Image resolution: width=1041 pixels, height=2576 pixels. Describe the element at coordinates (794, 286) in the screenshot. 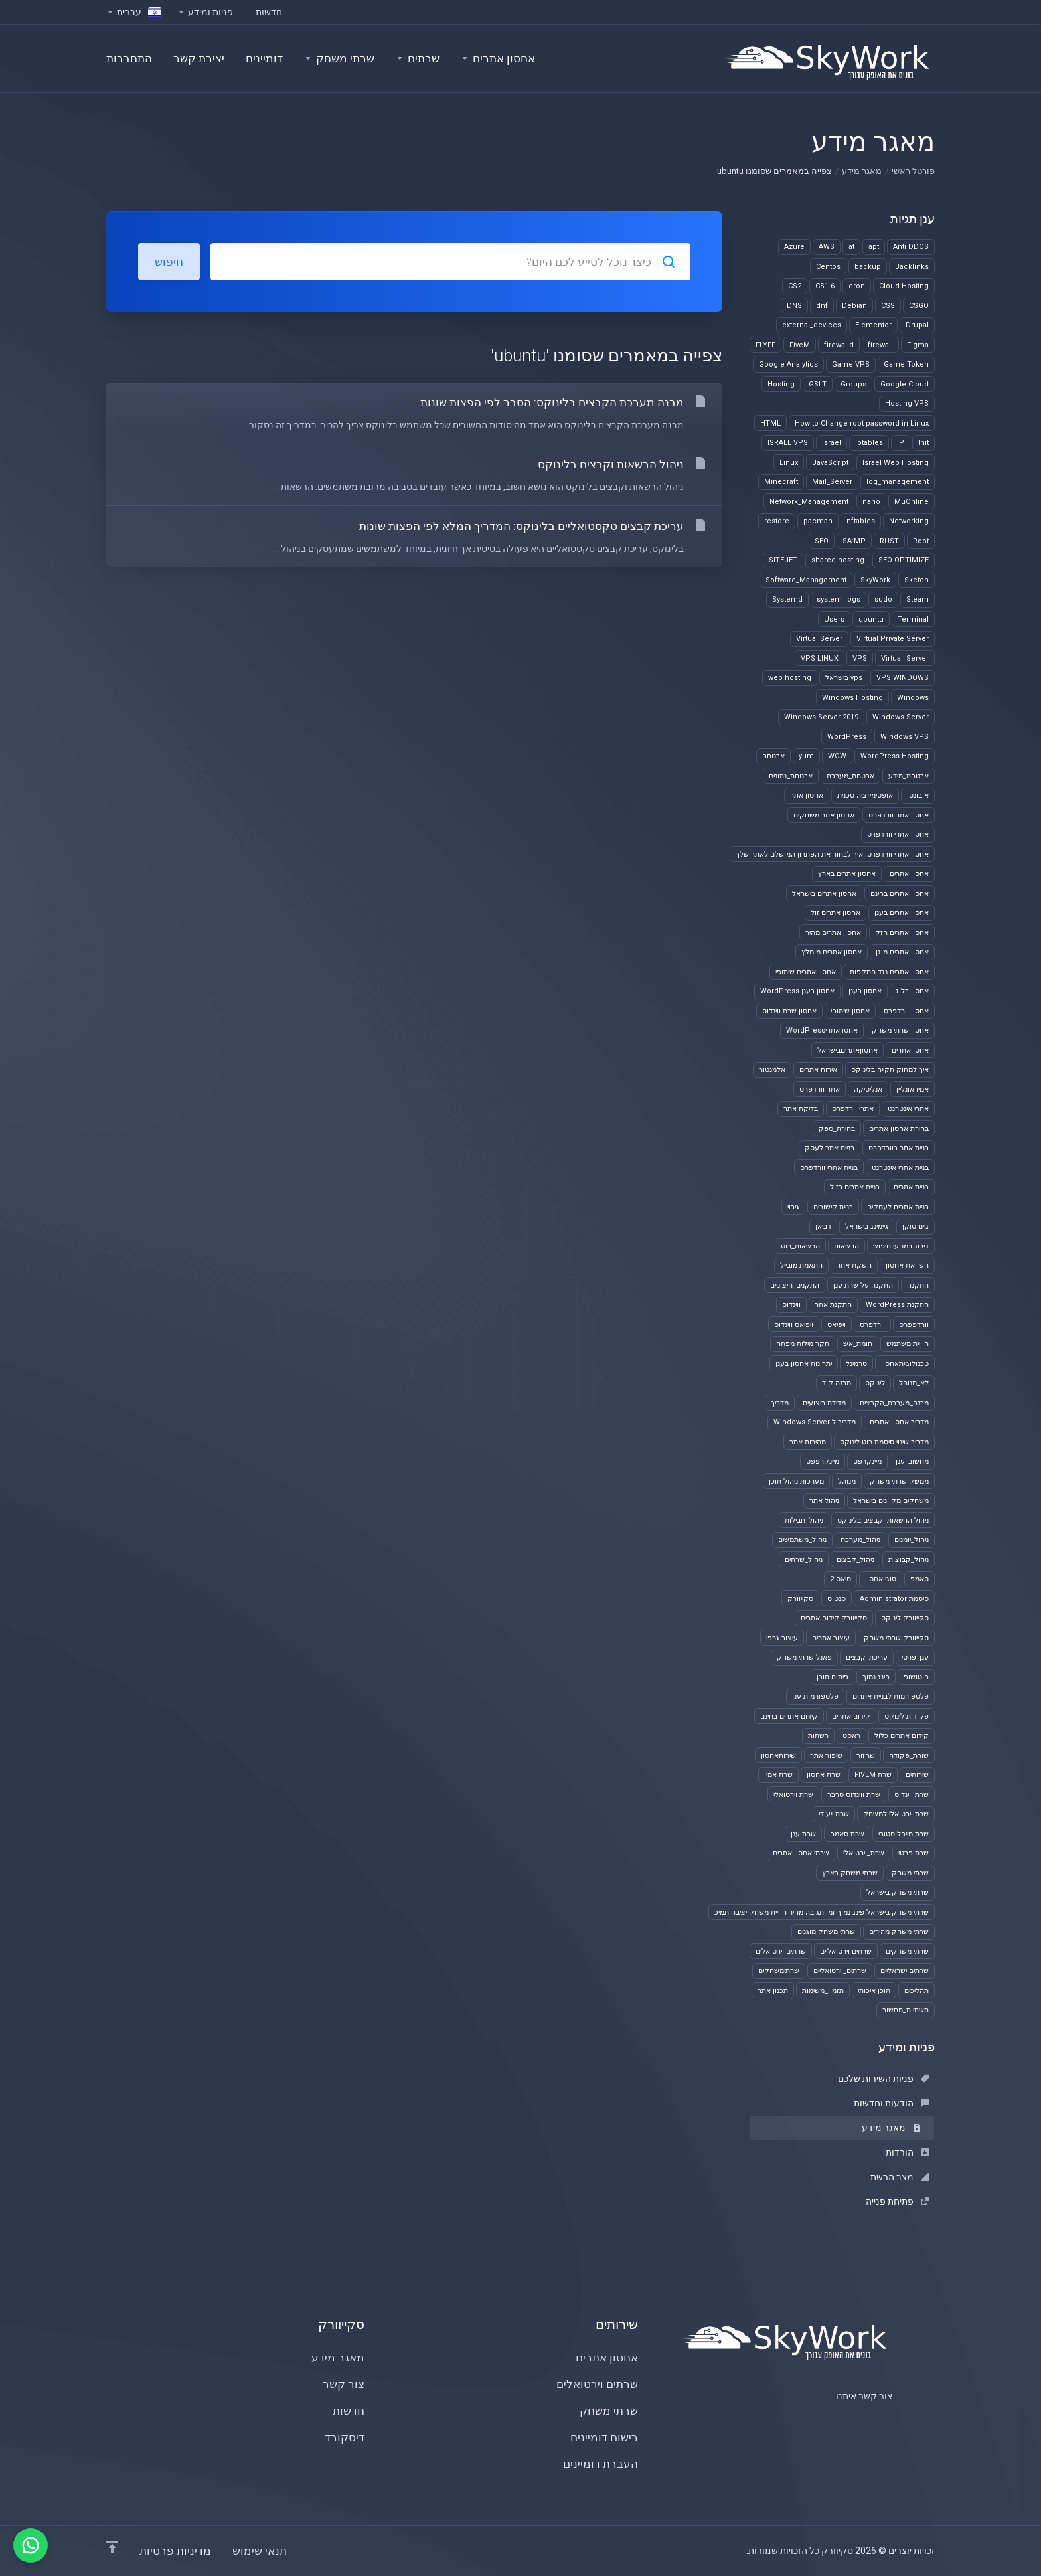

I see `CS2` at that location.